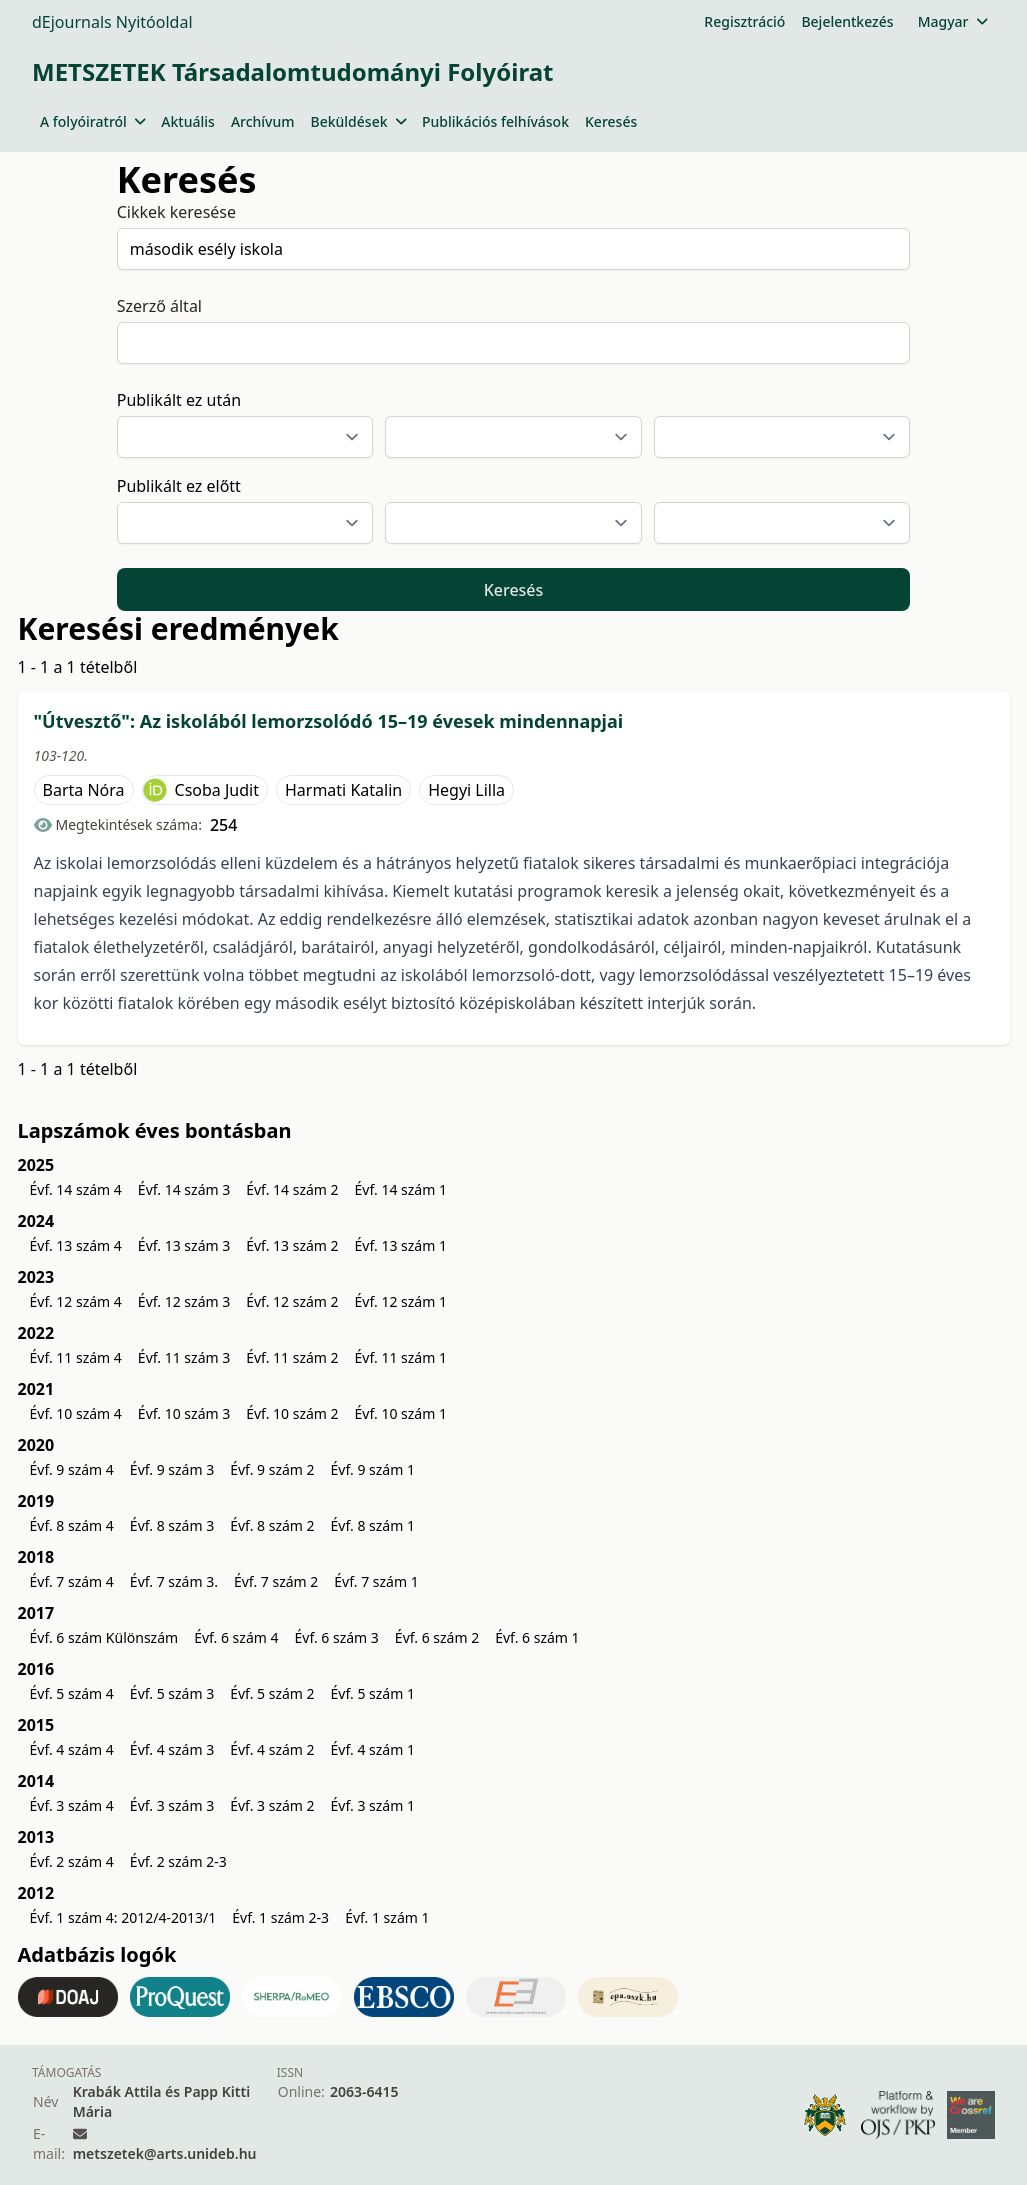  What do you see at coordinates (336, 1637) in the screenshot?
I see `Évf. 6 szám 3` at bounding box center [336, 1637].